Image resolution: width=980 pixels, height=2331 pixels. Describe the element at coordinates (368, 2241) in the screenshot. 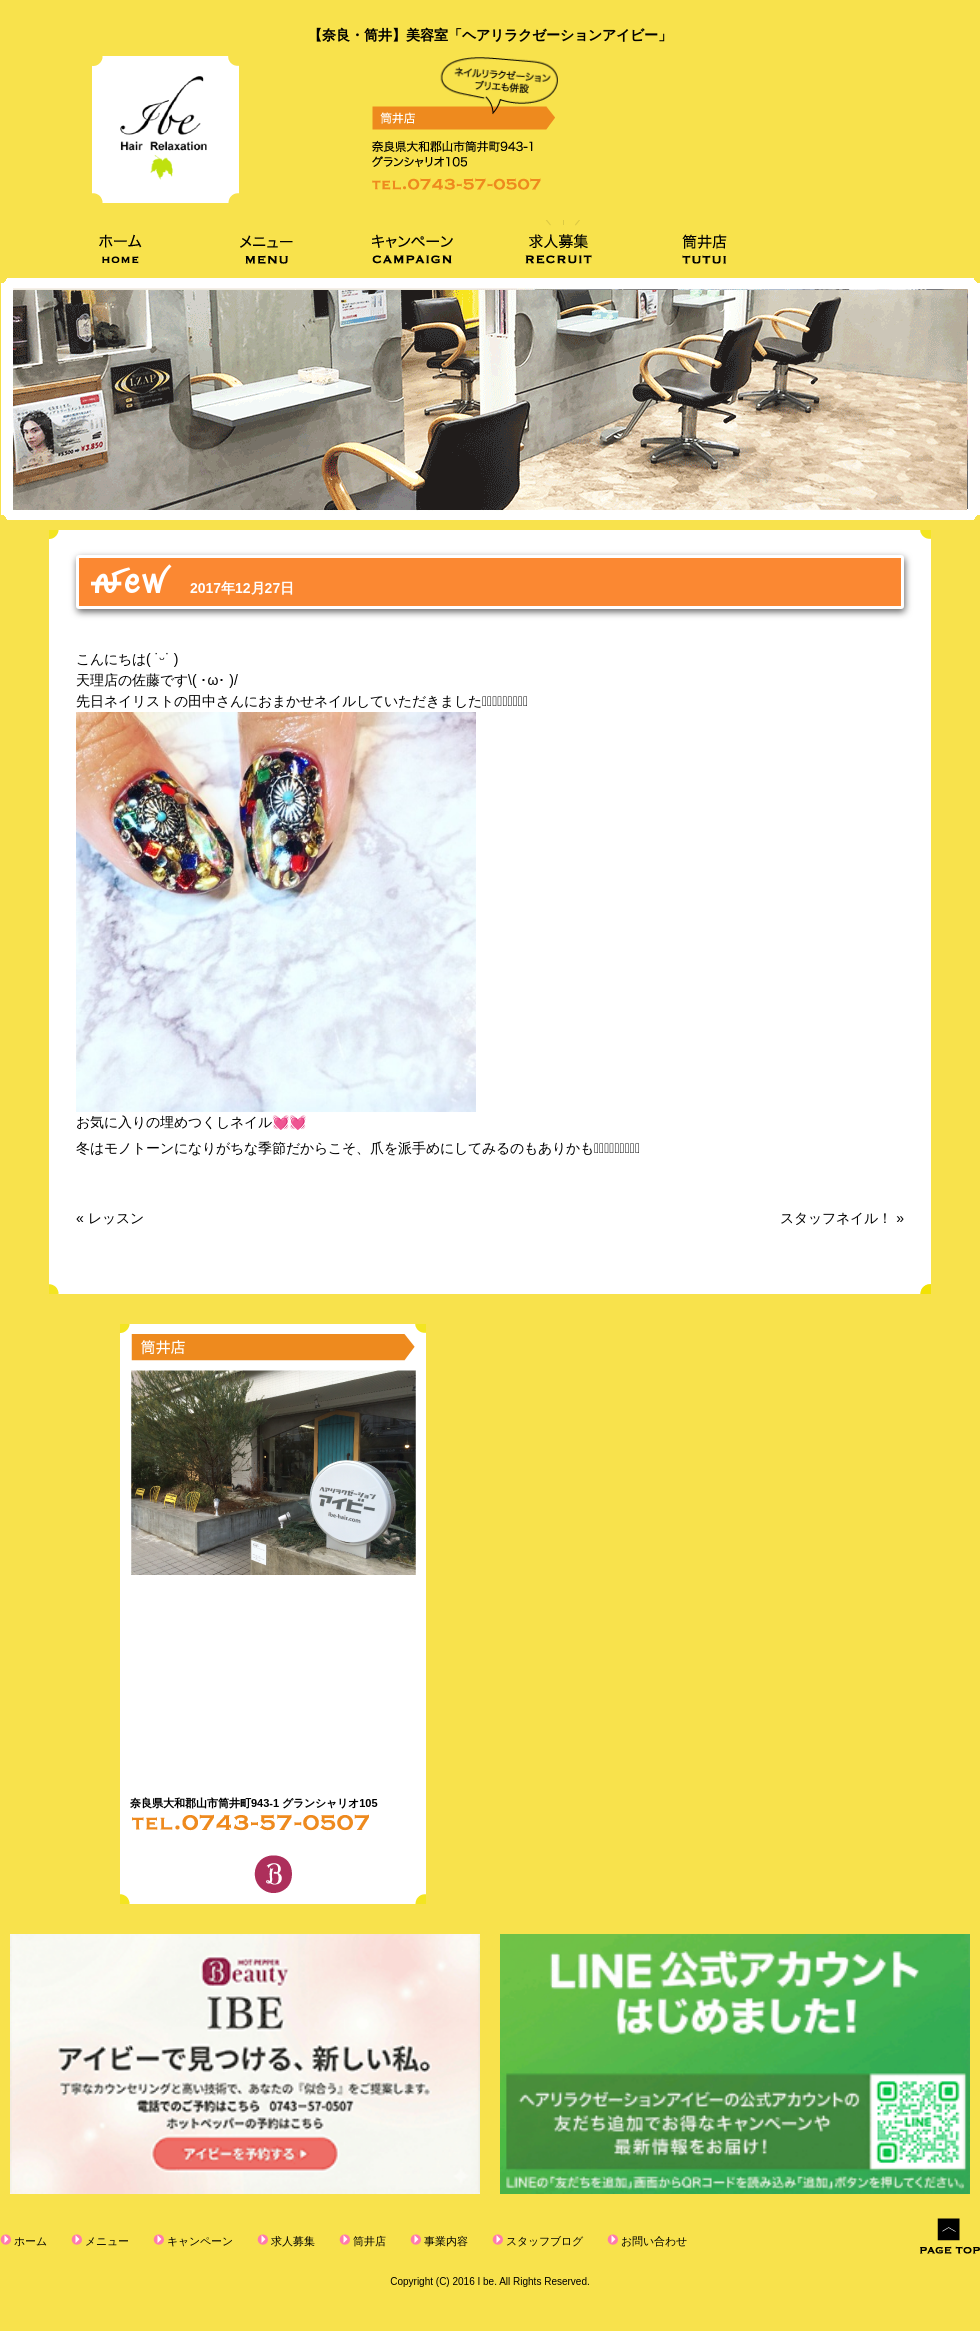

I see `筒井店` at that location.